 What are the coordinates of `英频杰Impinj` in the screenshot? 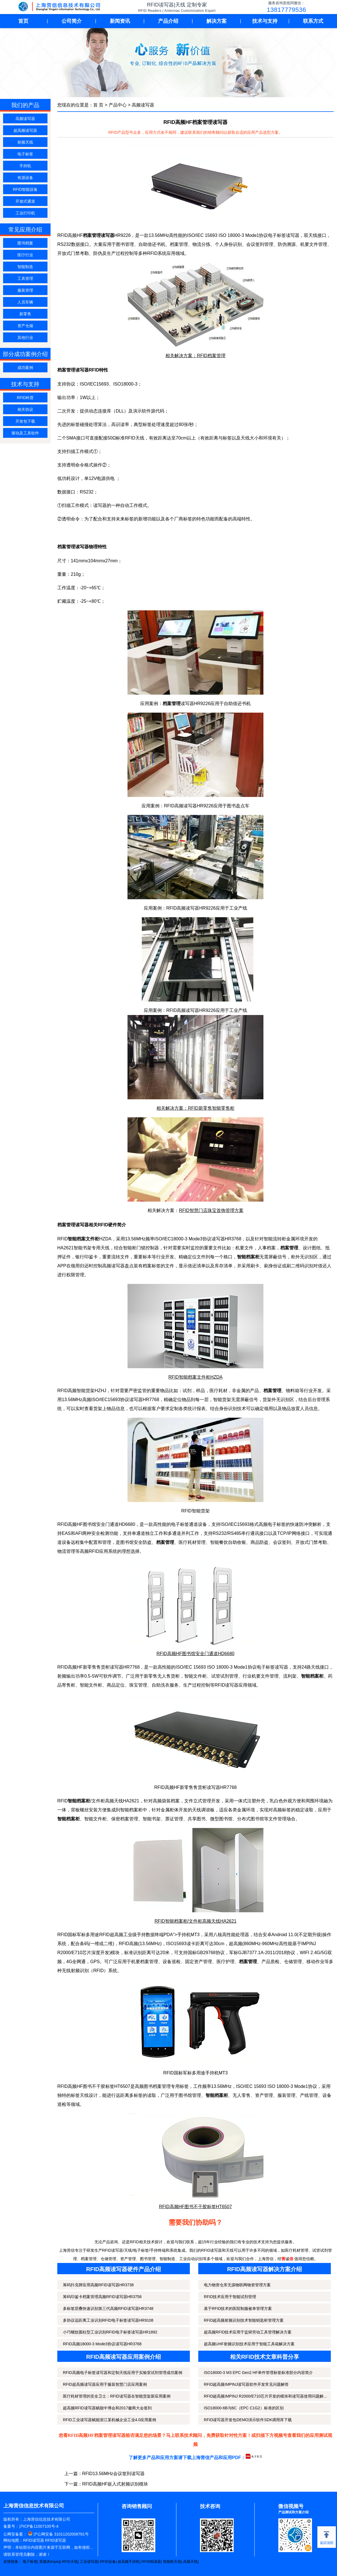 It's located at (49, 2561).